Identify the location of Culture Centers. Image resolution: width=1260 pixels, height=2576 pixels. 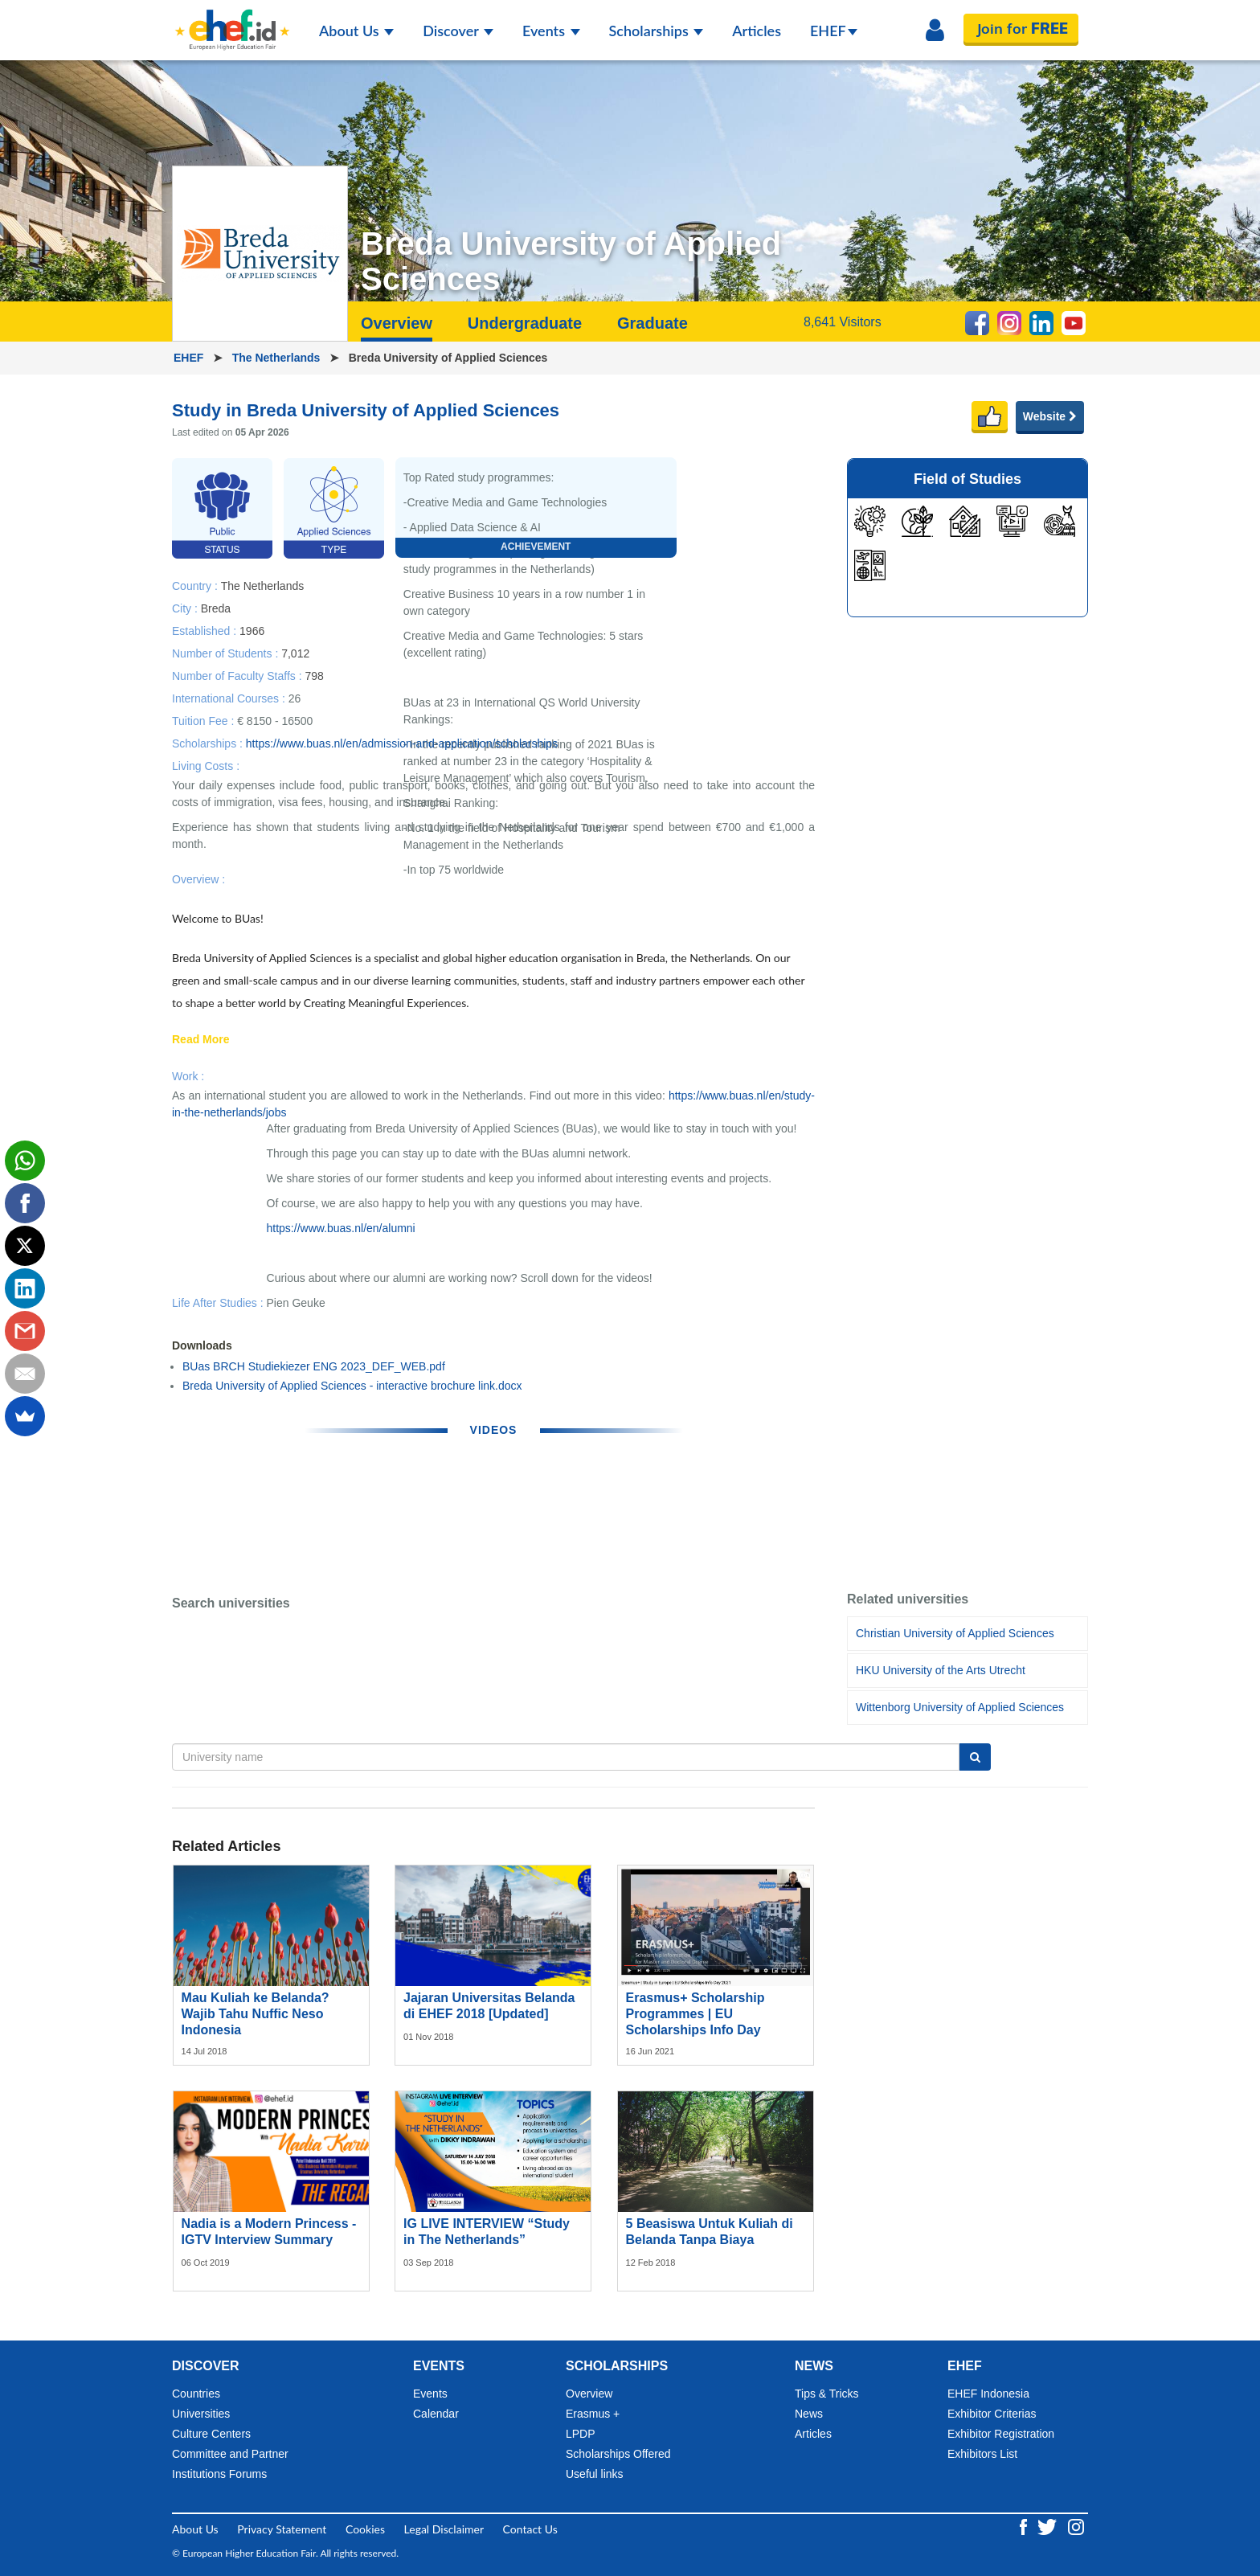
(211, 2433).